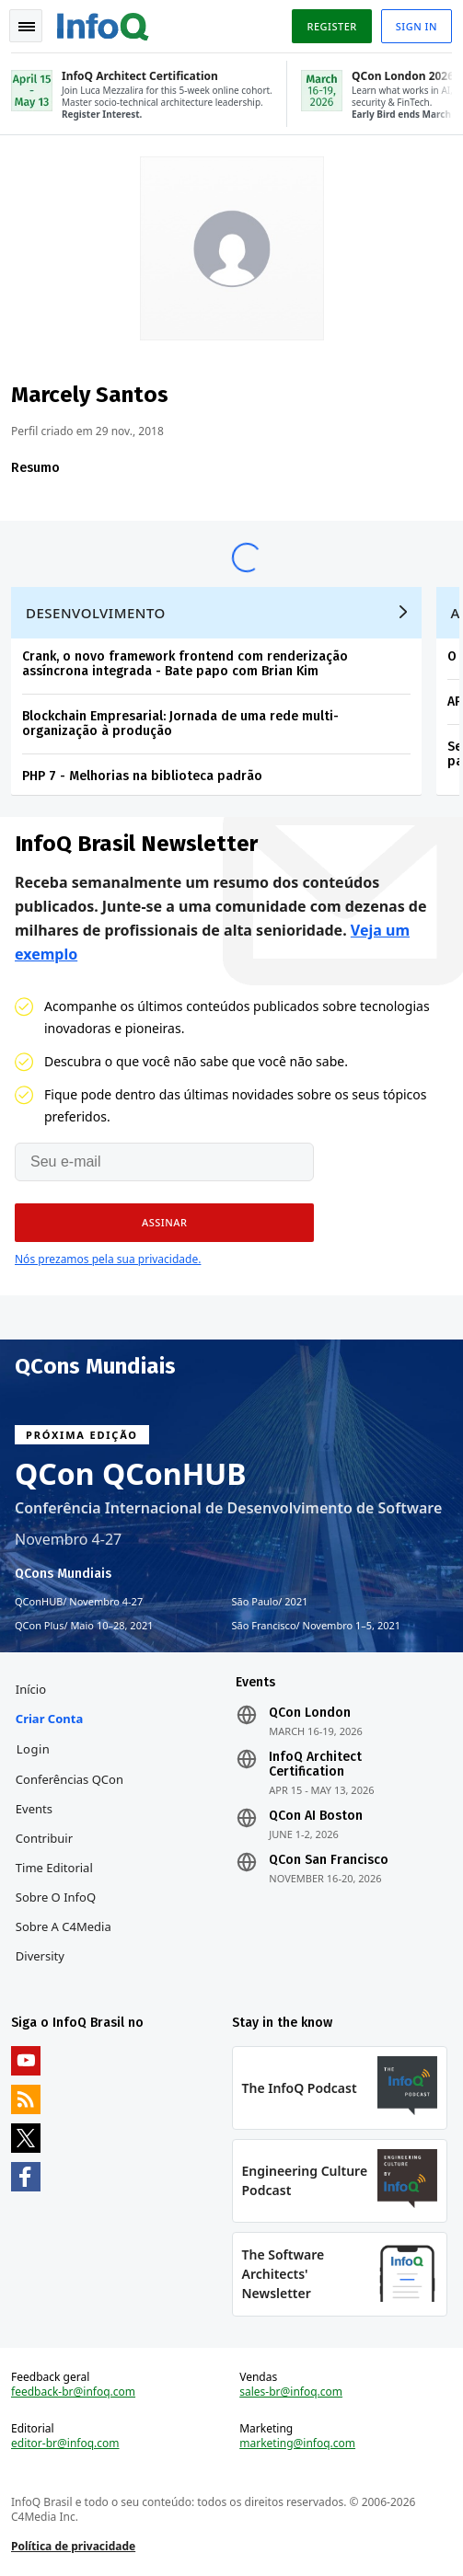 The width and height of the screenshot is (463, 2576). What do you see at coordinates (164, 1222) in the screenshot?
I see `[button]` at bounding box center [164, 1222].